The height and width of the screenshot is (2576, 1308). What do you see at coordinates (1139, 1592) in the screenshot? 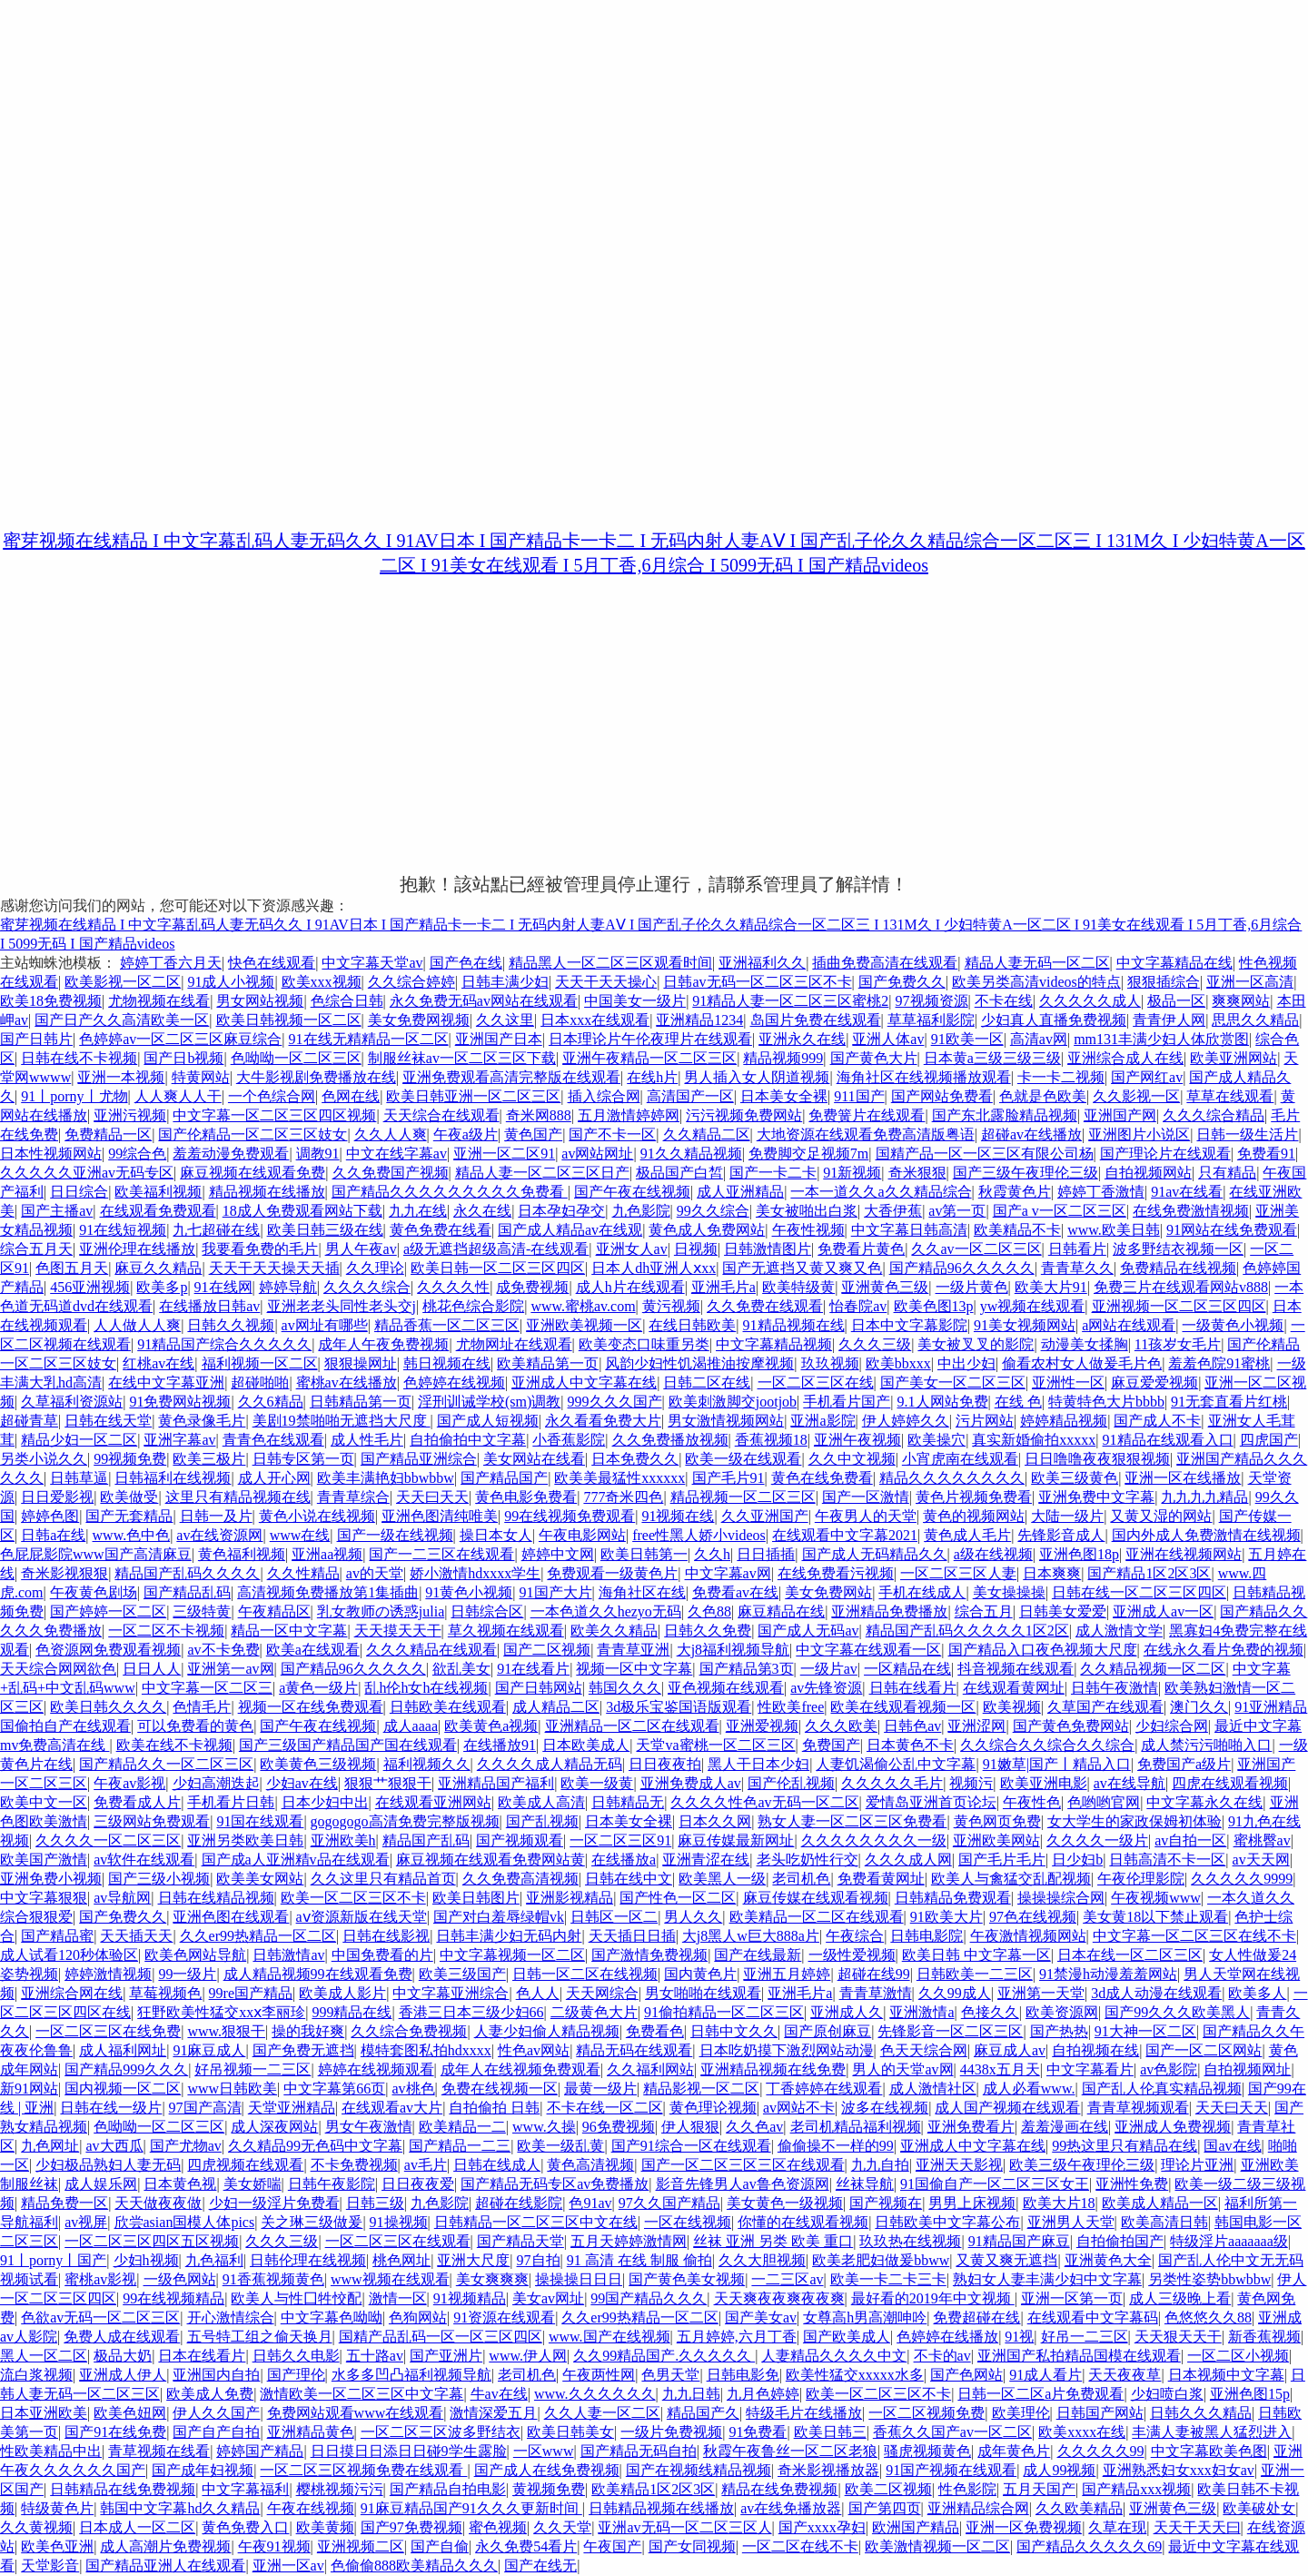
I see `日韩在线一区二区三区四区` at bounding box center [1139, 1592].